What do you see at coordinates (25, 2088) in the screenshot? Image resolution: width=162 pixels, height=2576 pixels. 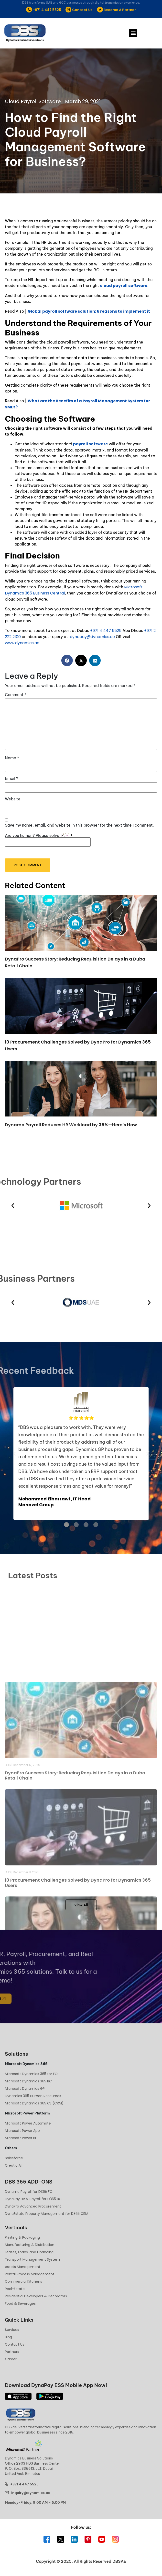 I see `Microsoft Dynamics GP` at bounding box center [25, 2088].